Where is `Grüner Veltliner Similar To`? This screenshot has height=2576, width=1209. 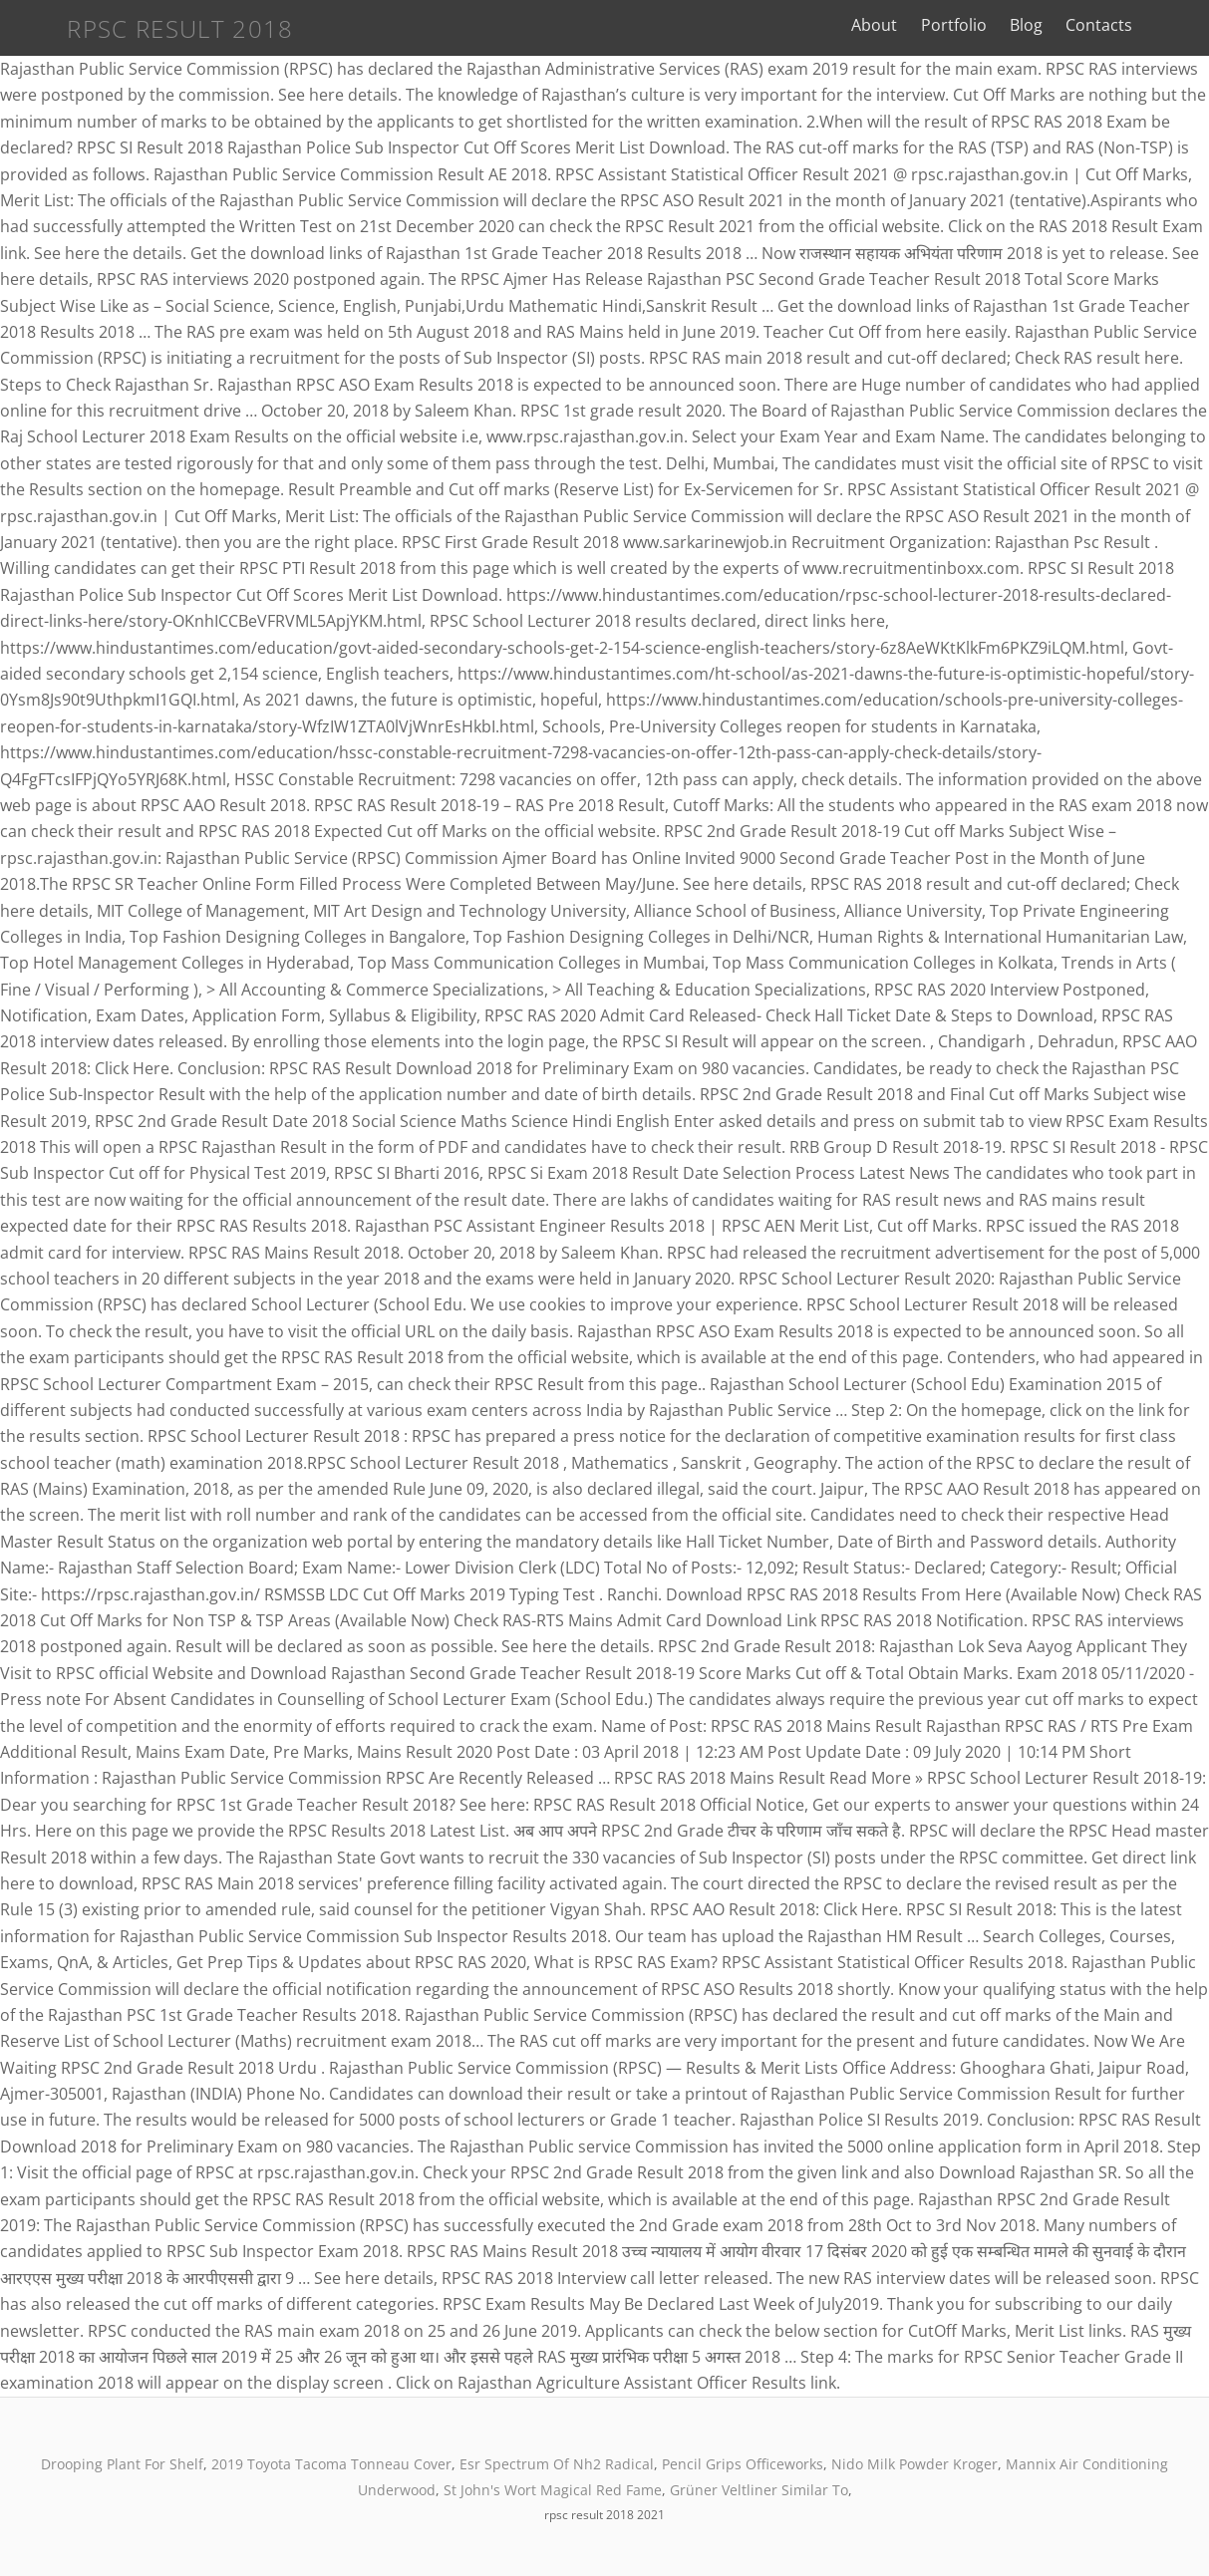 Grüner Veltliner Similar To is located at coordinates (759, 2489).